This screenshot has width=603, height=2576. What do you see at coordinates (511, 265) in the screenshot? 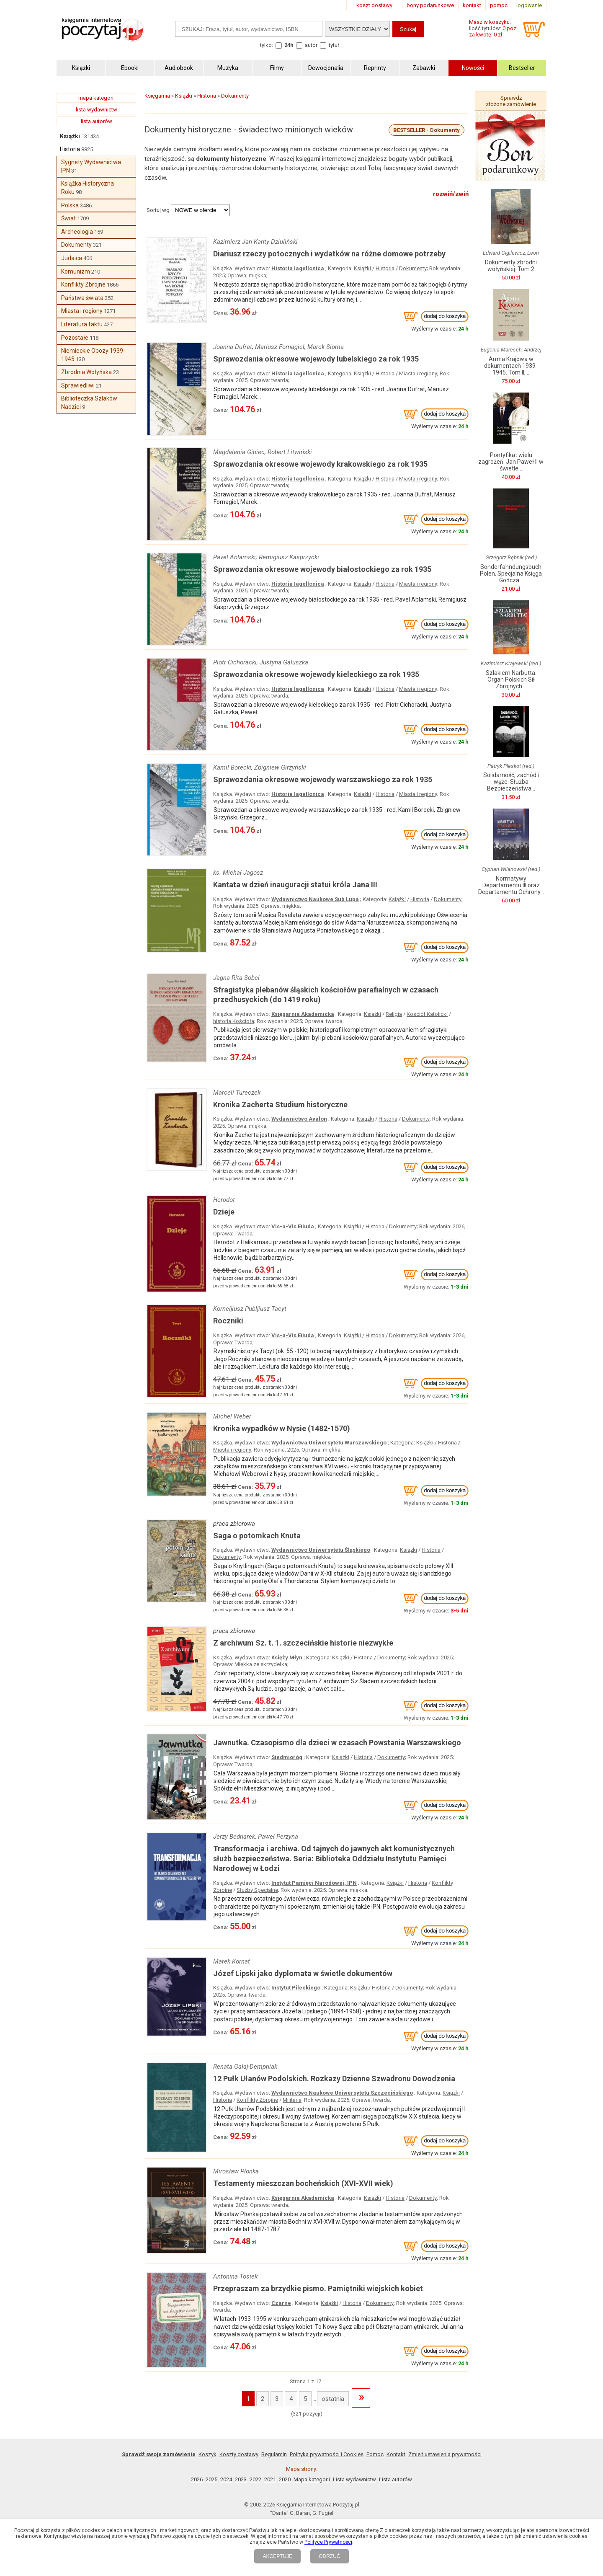
I see `Dokumenty zbrodni wołyńskiej. Tom 2` at bounding box center [511, 265].